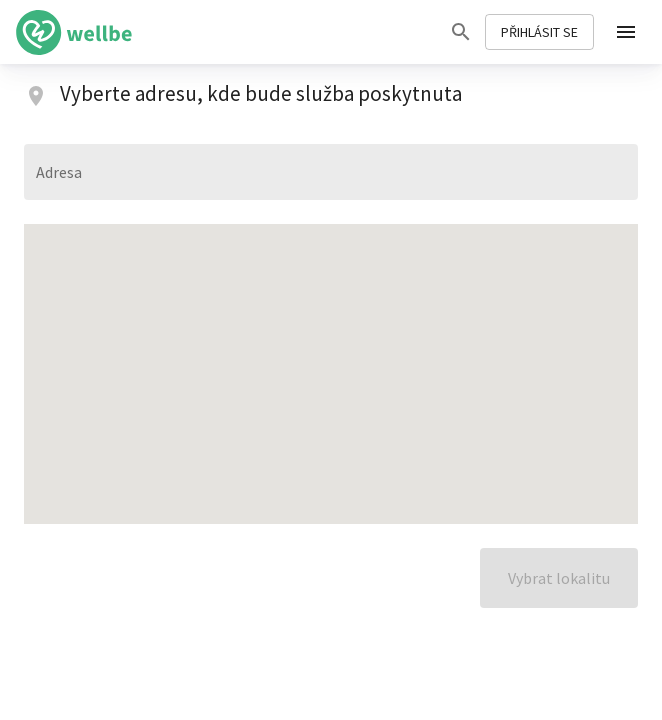 This screenshot has width=662, height=720. What do you see at coordinates (626, 32) in the screenshot?
I see `[menu]` at bounding box center [626, 32].